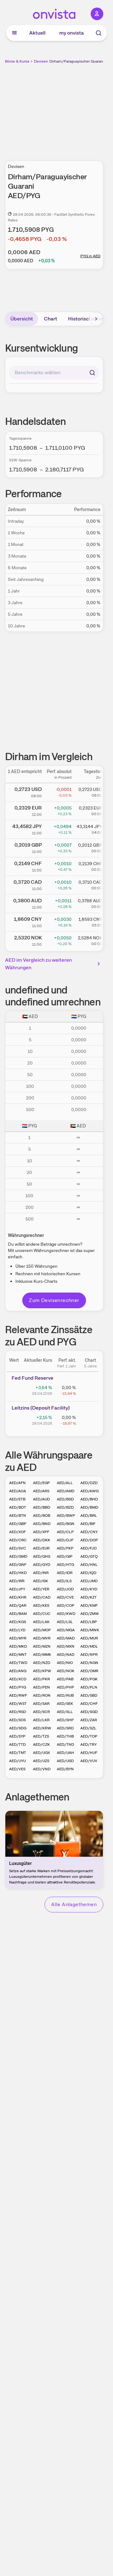 The width and height of the screenshot is (113, 2576). I want to click on AED/KRW, so click(42, 1728).